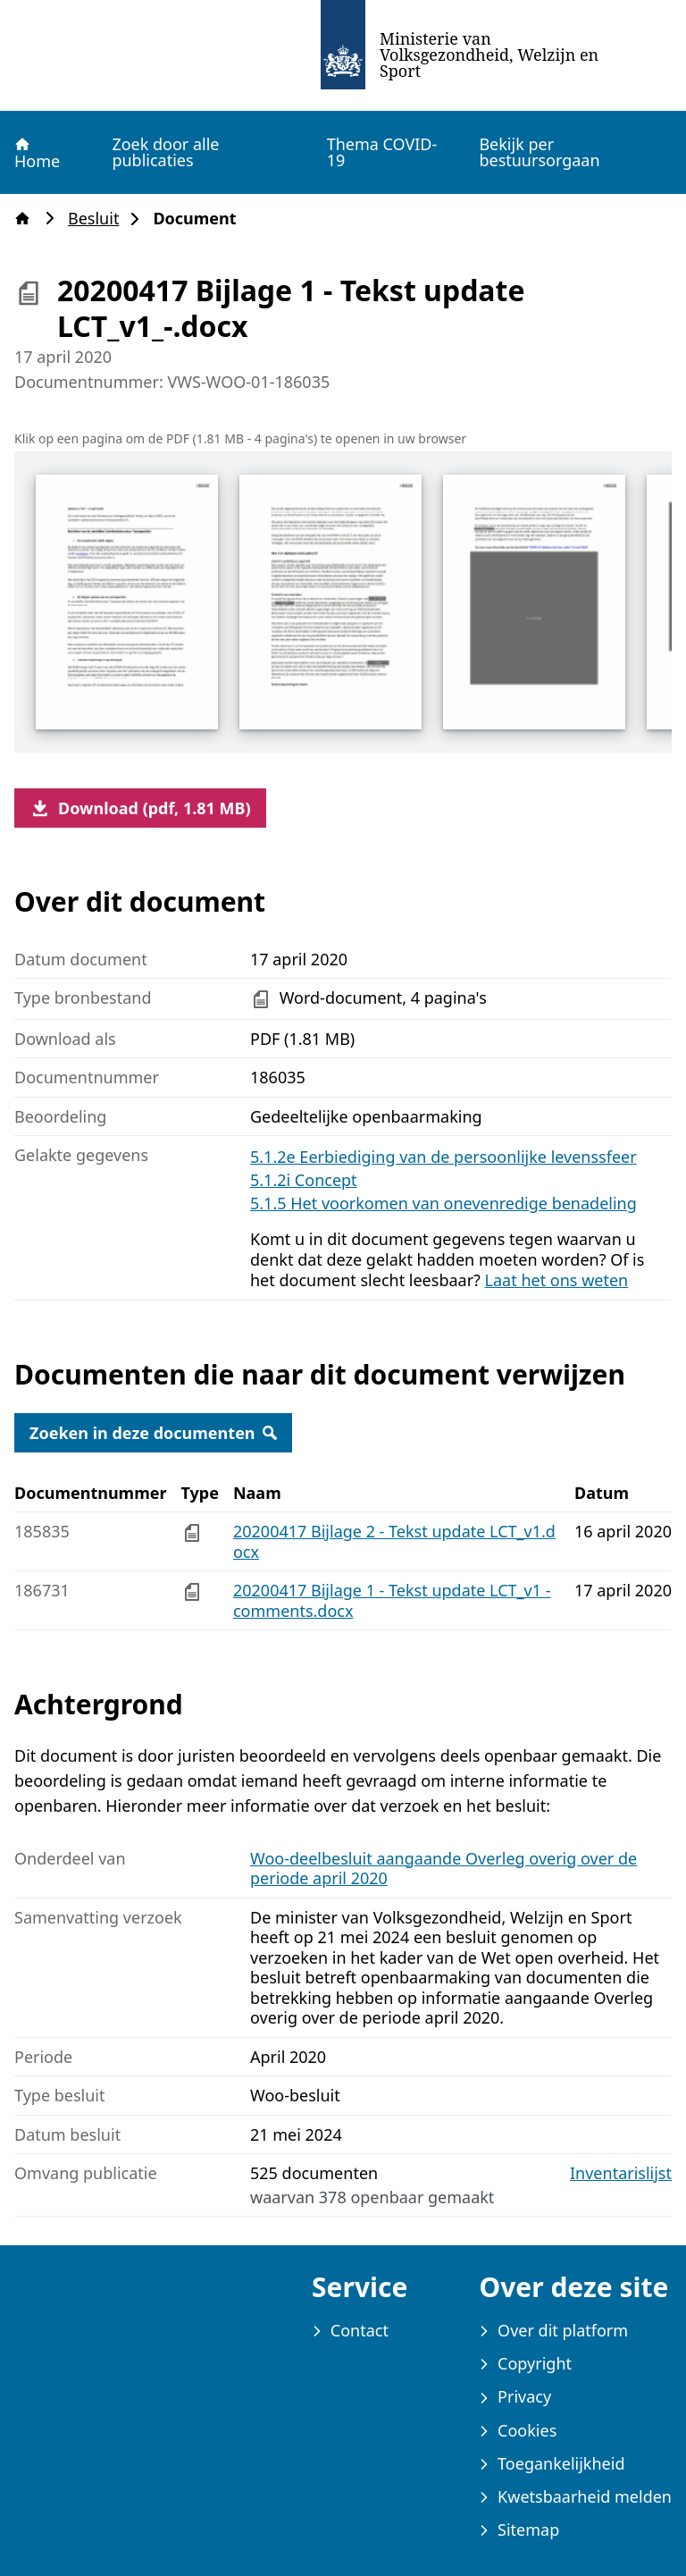  Describe the element at coordinates (382, 152) in the screenshot. I see `Thema COVID-19` at that location.